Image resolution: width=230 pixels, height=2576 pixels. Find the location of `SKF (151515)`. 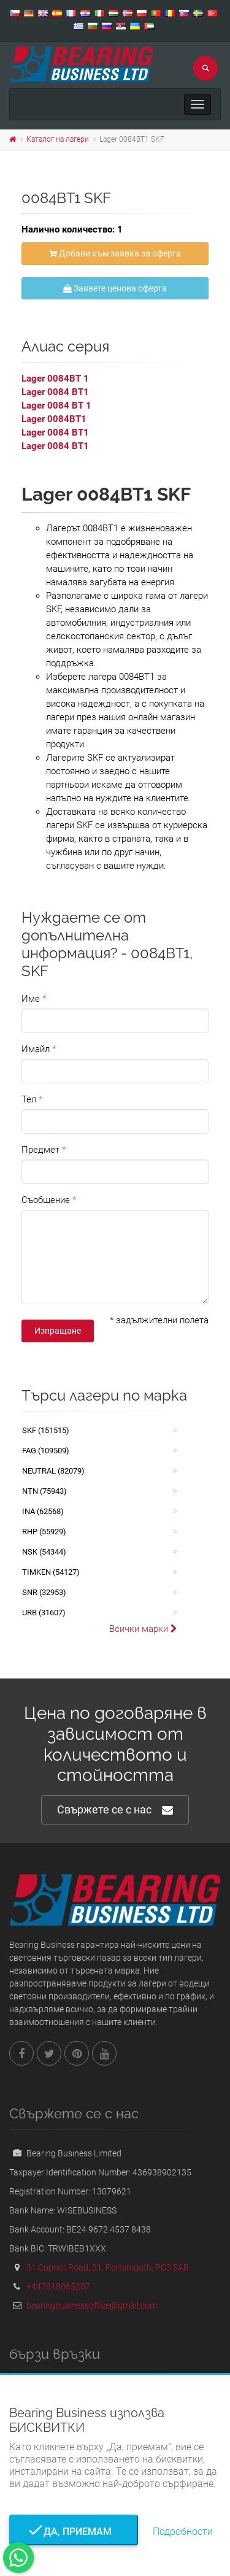

SKF (151515) is located at coordinates (45, 1430).